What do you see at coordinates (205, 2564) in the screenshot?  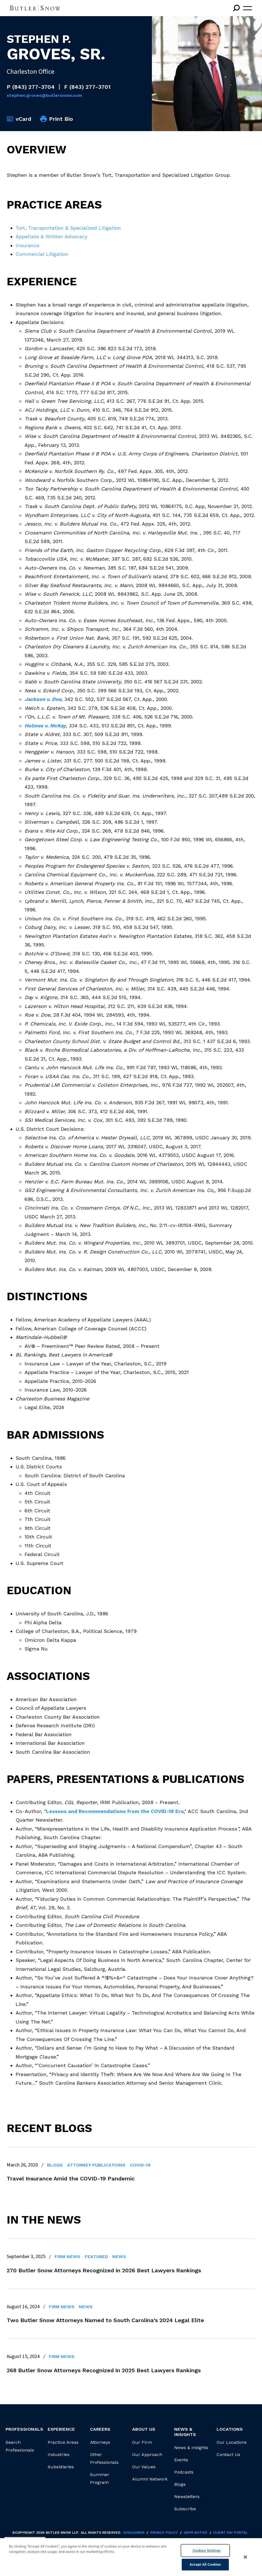 I see `Accept All Cookies` at bounding box center [205, 2564].